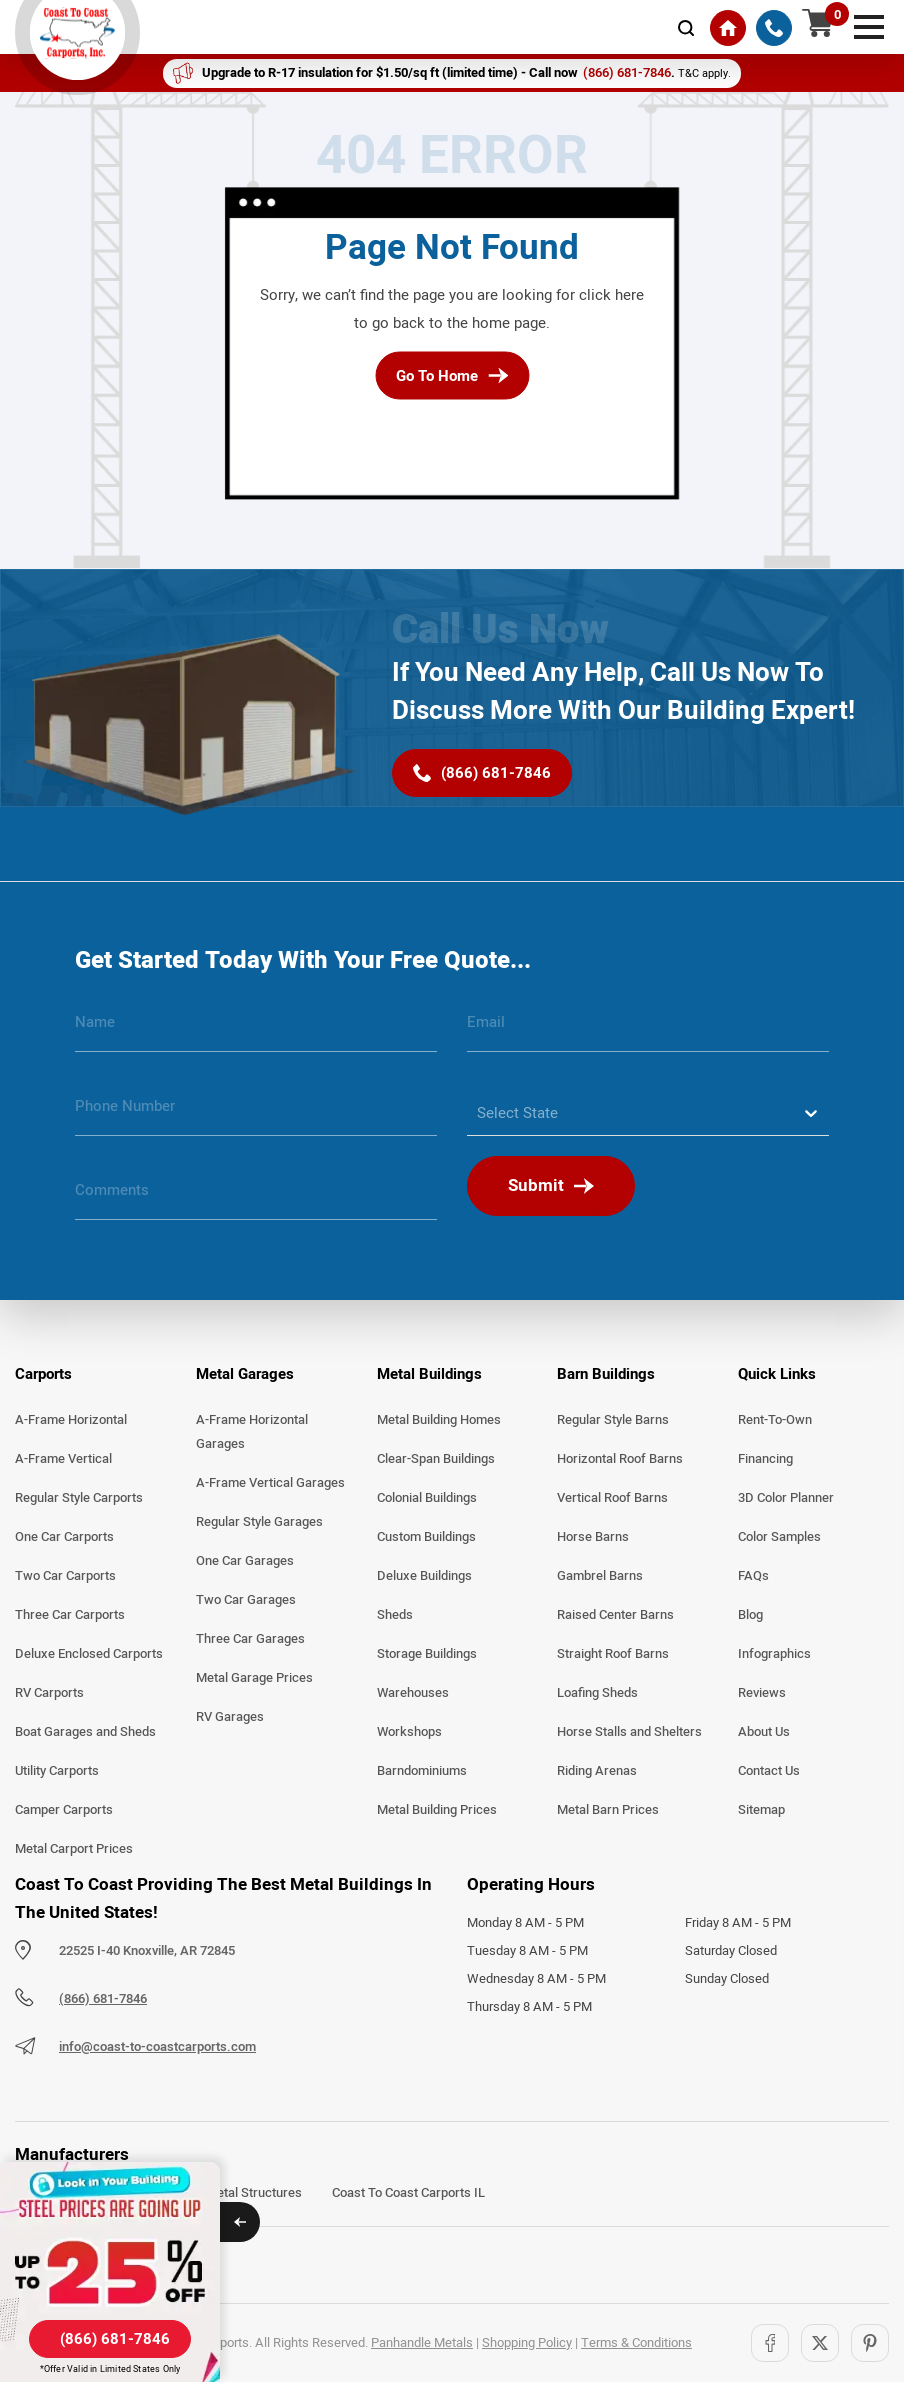 This screenshot has width=904, height=2382. Describe the element at coordinates (408, 2193) in the screenshot. I see `Coast To Coast Carports IL` at that location.